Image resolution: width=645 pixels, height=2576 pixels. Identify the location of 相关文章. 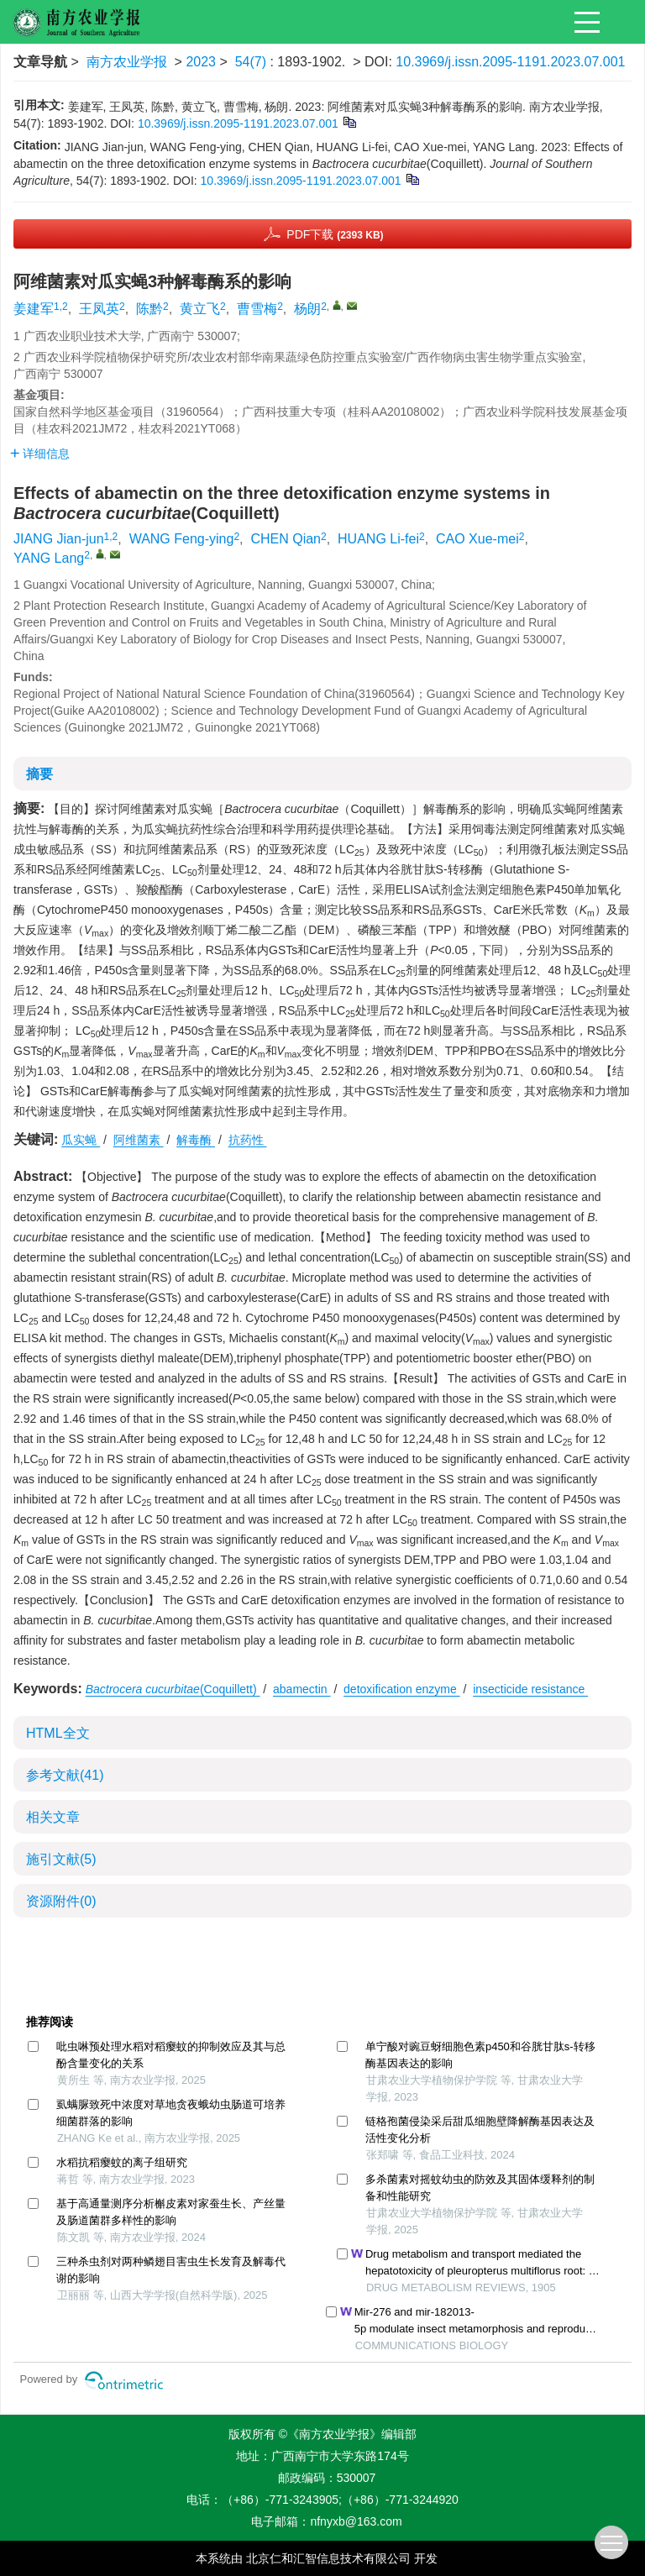
(53, 1817).